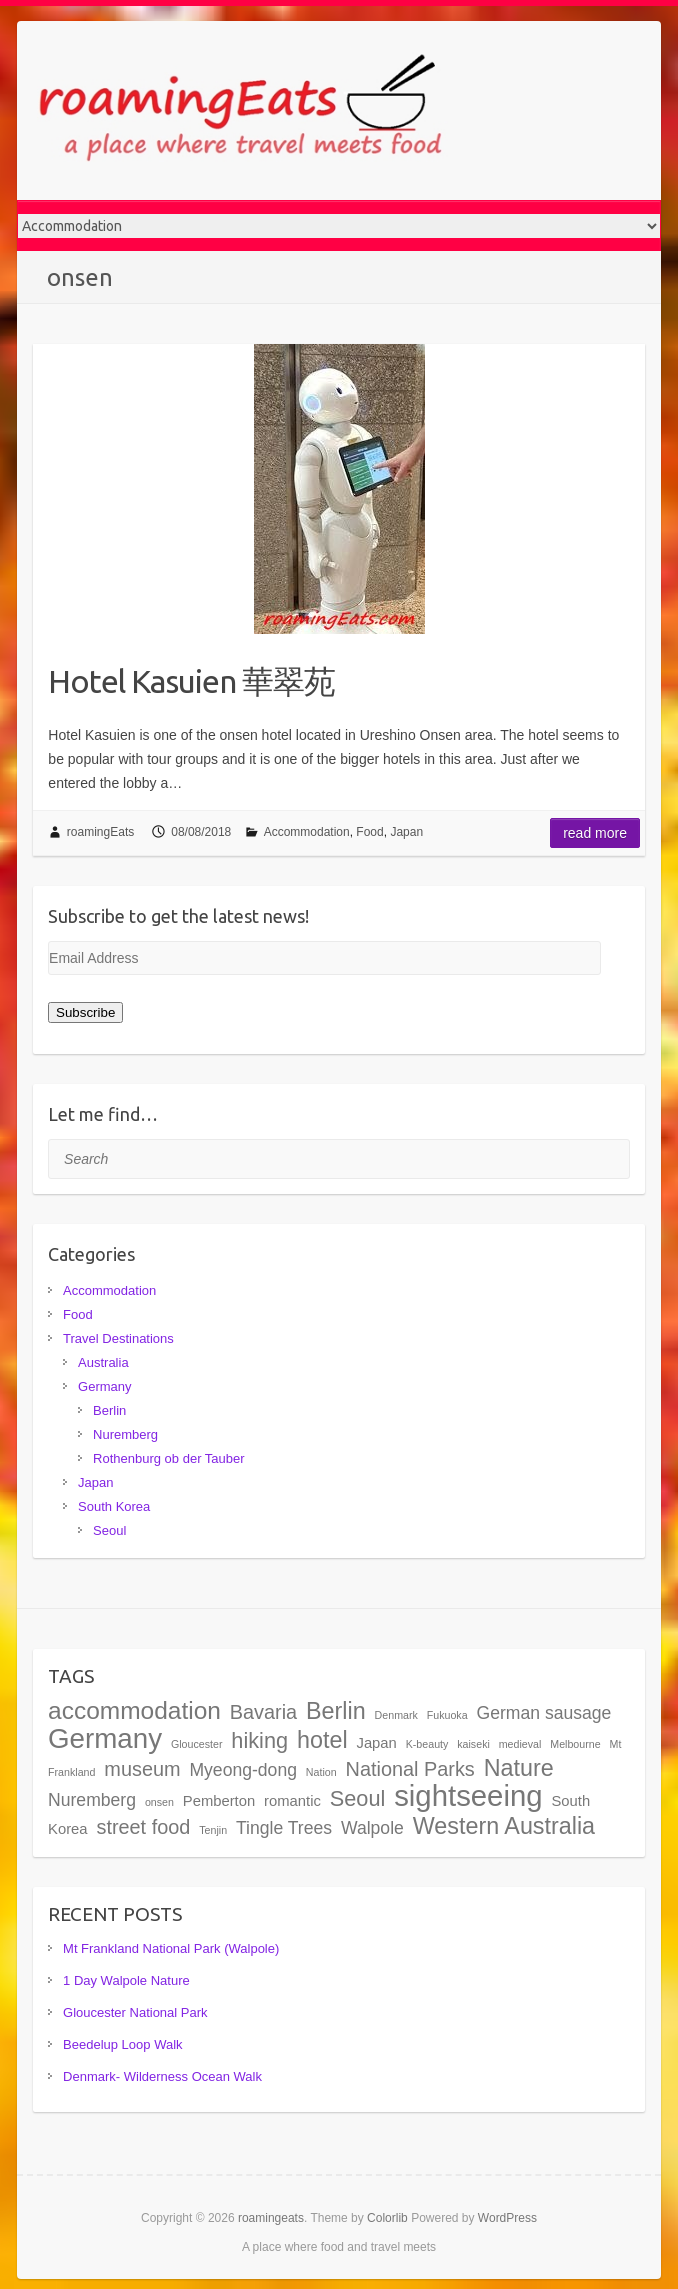 The image size is (678, 2289). What do you see at coordinates (197, 1744) in the screenshot?
I see `Gloucester [Gloucester (1 item)]` at bounding box center [197, 1744].